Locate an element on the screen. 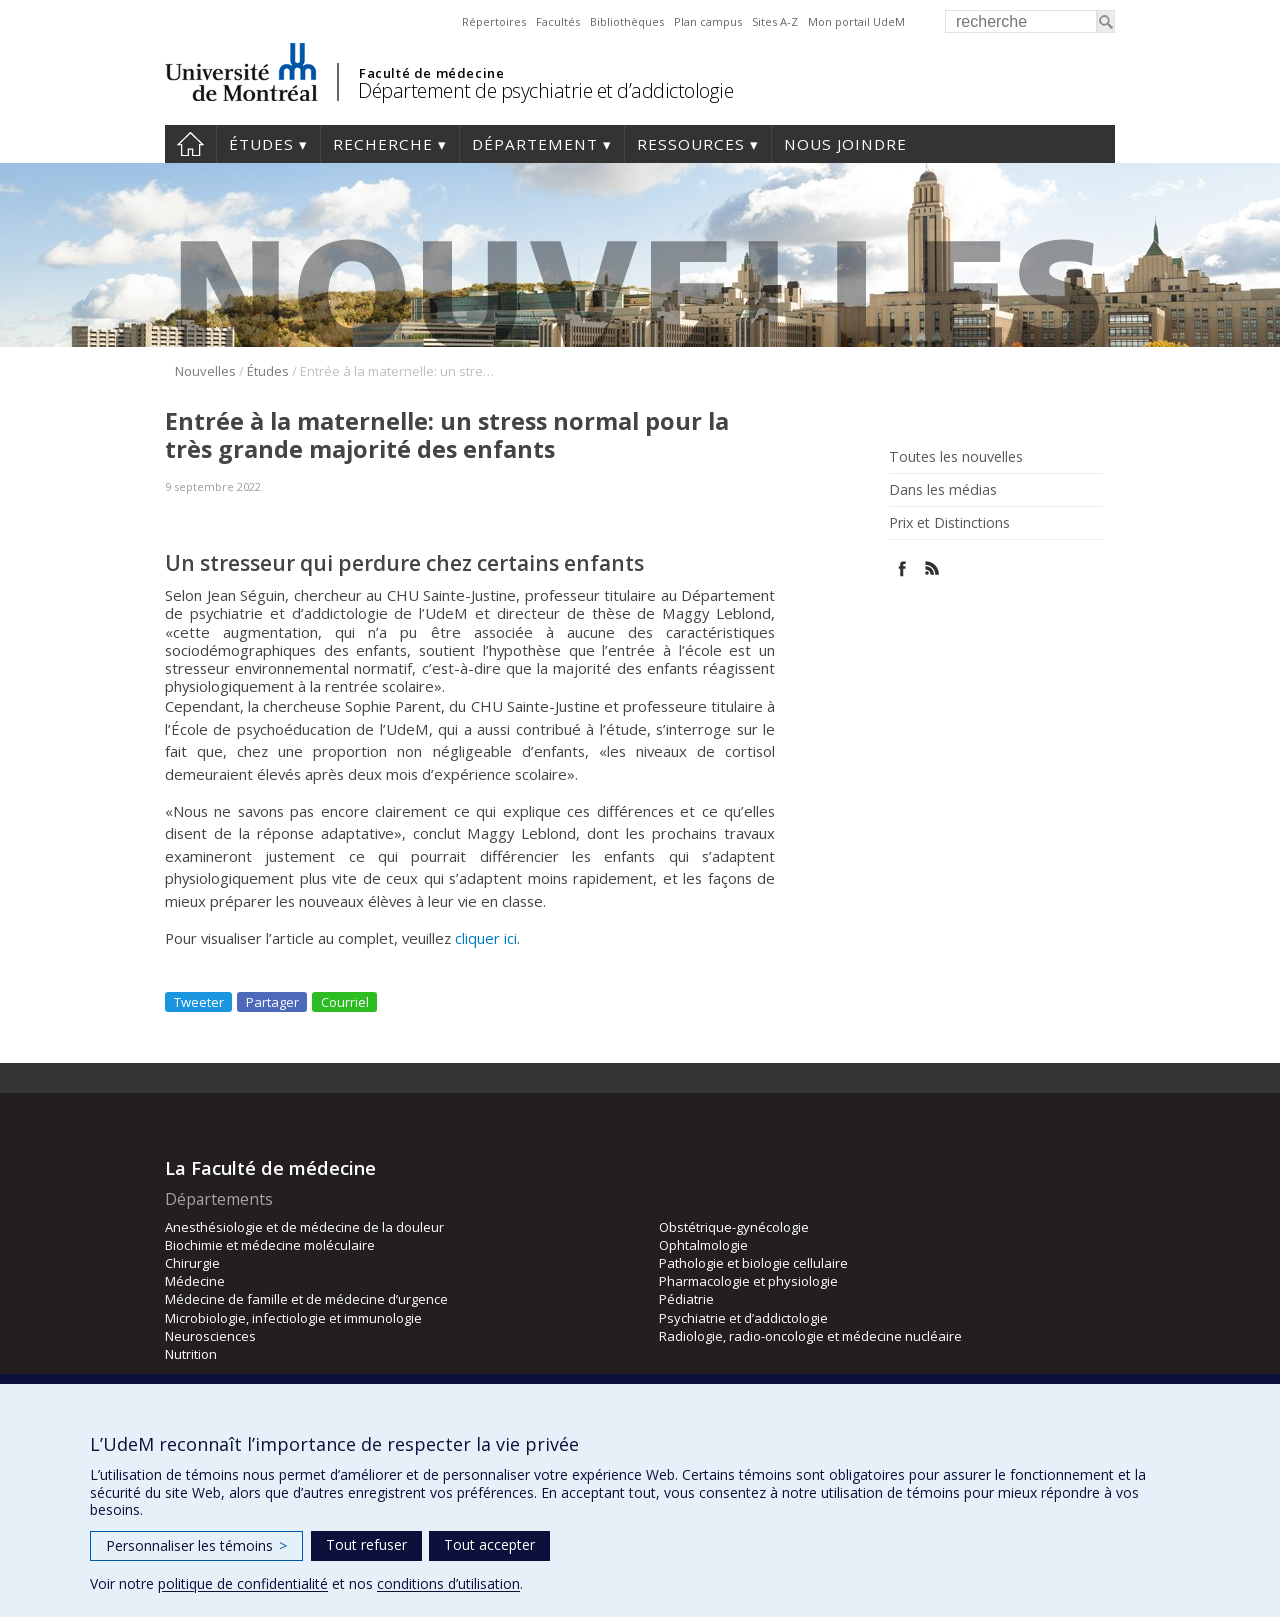  Facebook is located at coordinates (902, 568).